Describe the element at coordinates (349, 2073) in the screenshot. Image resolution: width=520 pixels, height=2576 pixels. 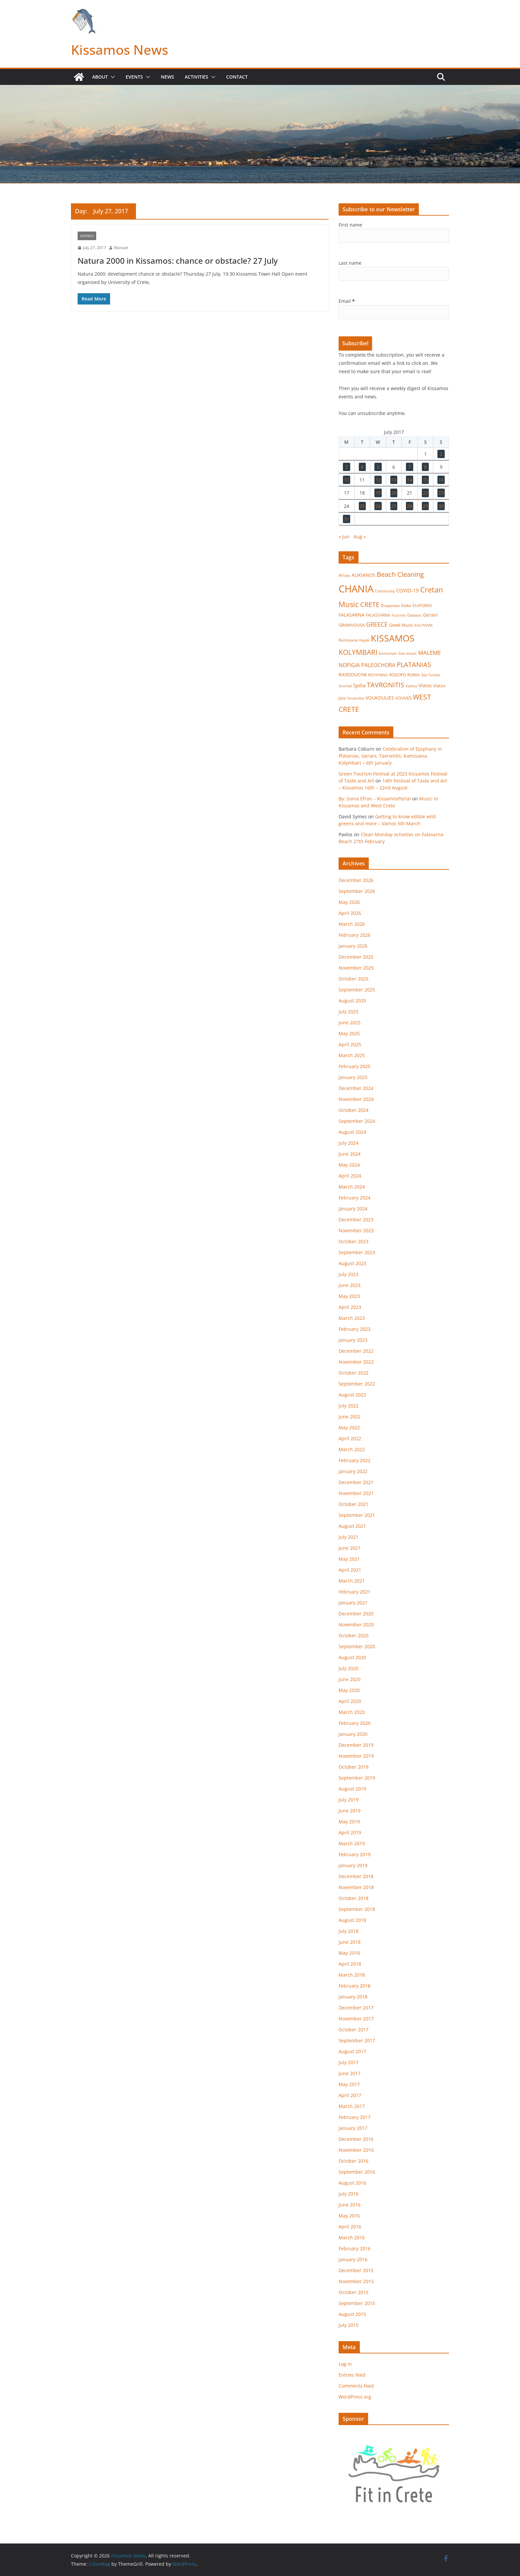
I see `June 2017` at that location.